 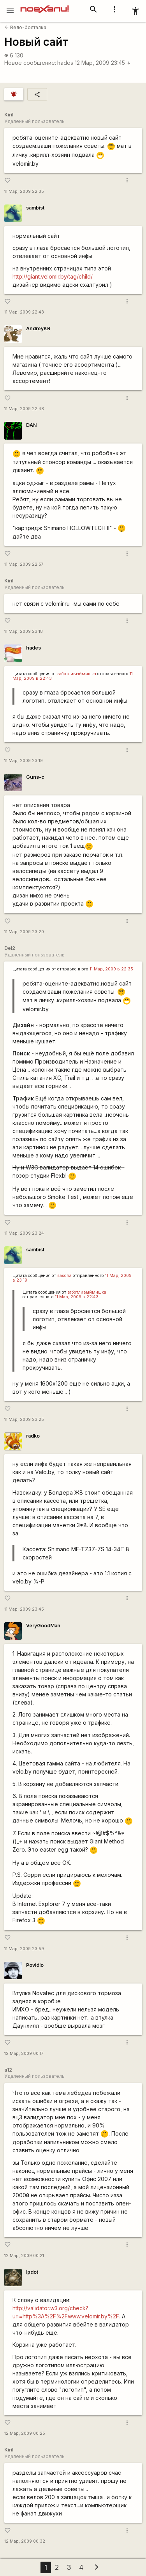 I want to click on Вело-болталка, so click(x=25, y=27).